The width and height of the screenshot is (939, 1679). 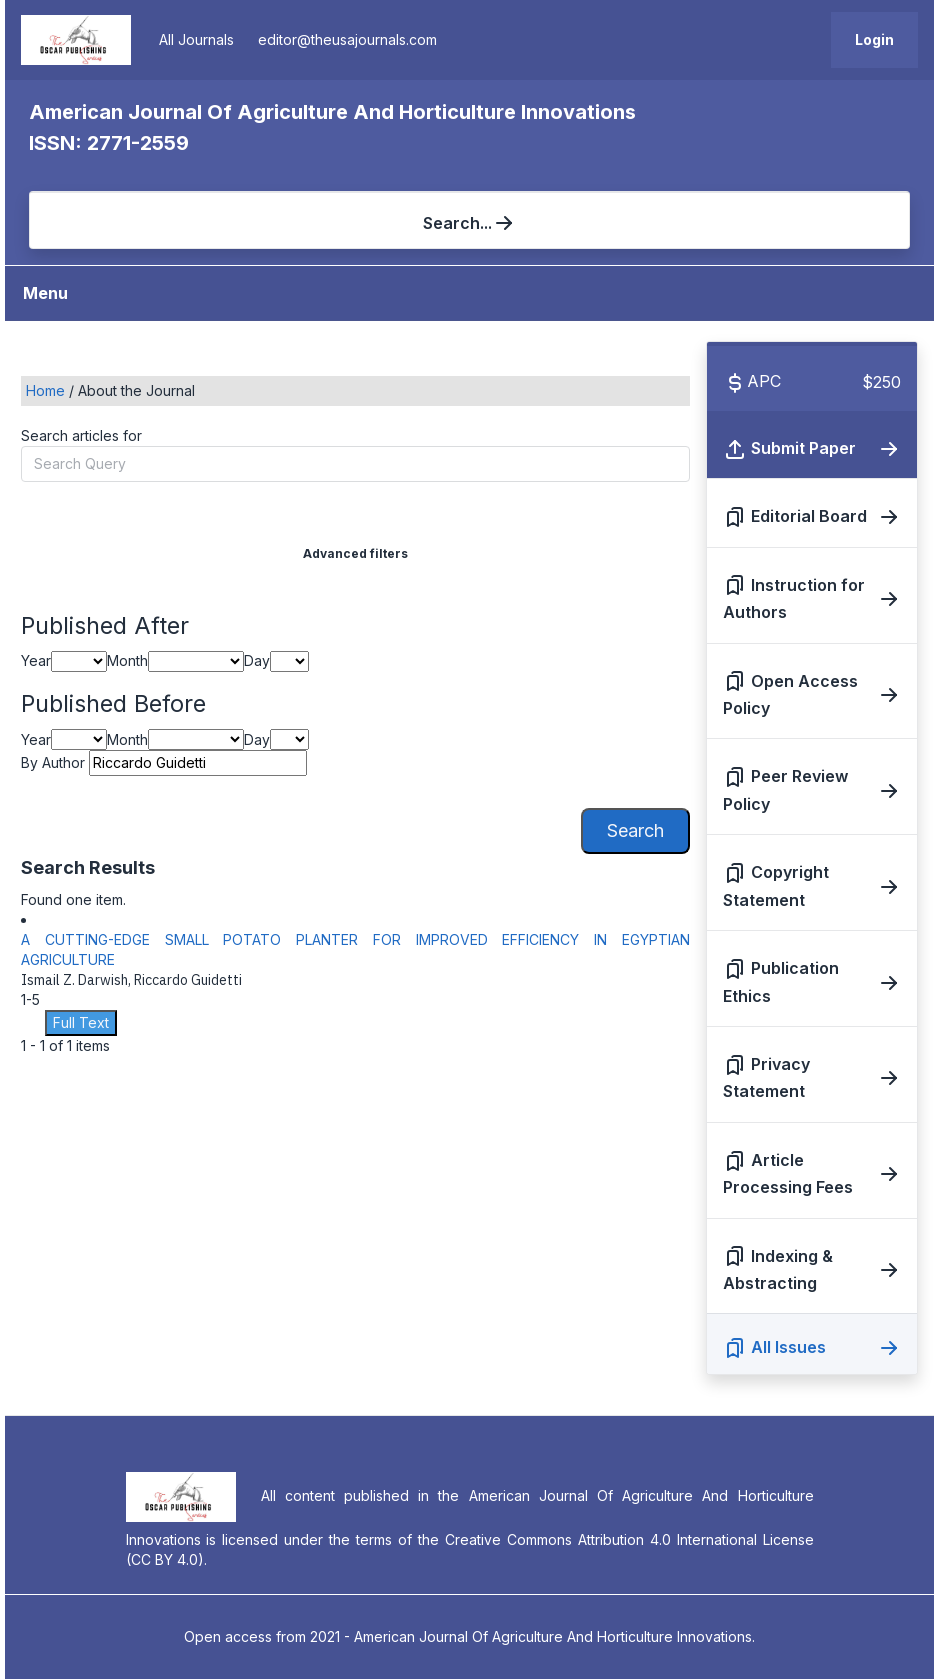 I want to click on Login, so click(x=874, y=39).